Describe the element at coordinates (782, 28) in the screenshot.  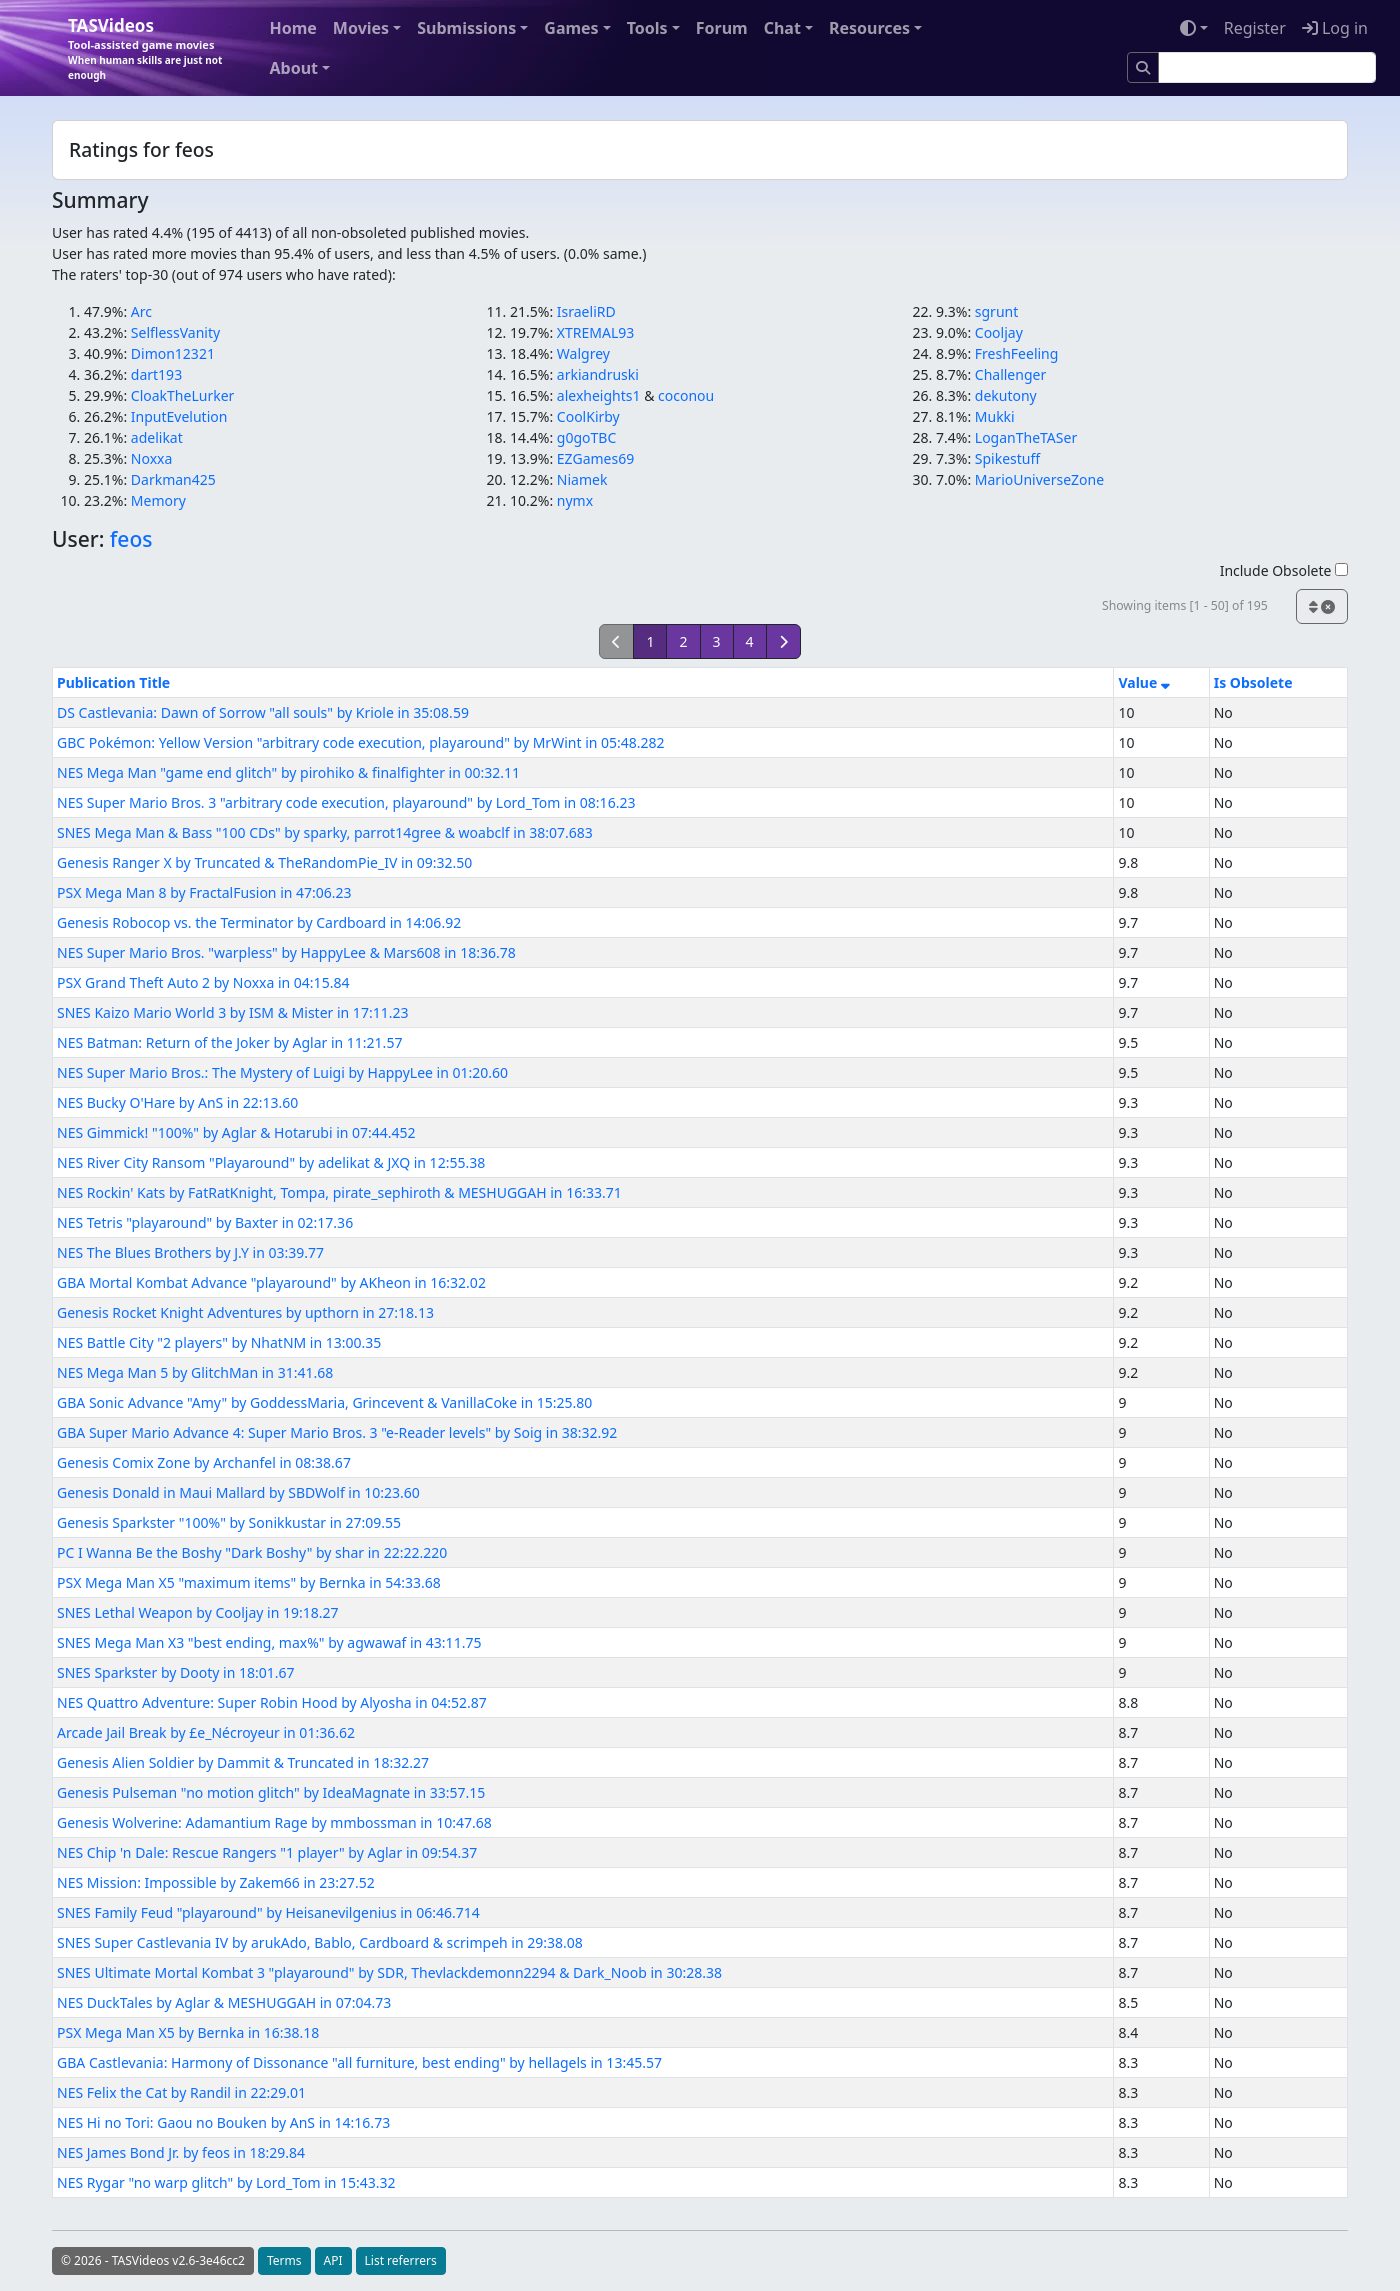
I see `Chat` at that location.